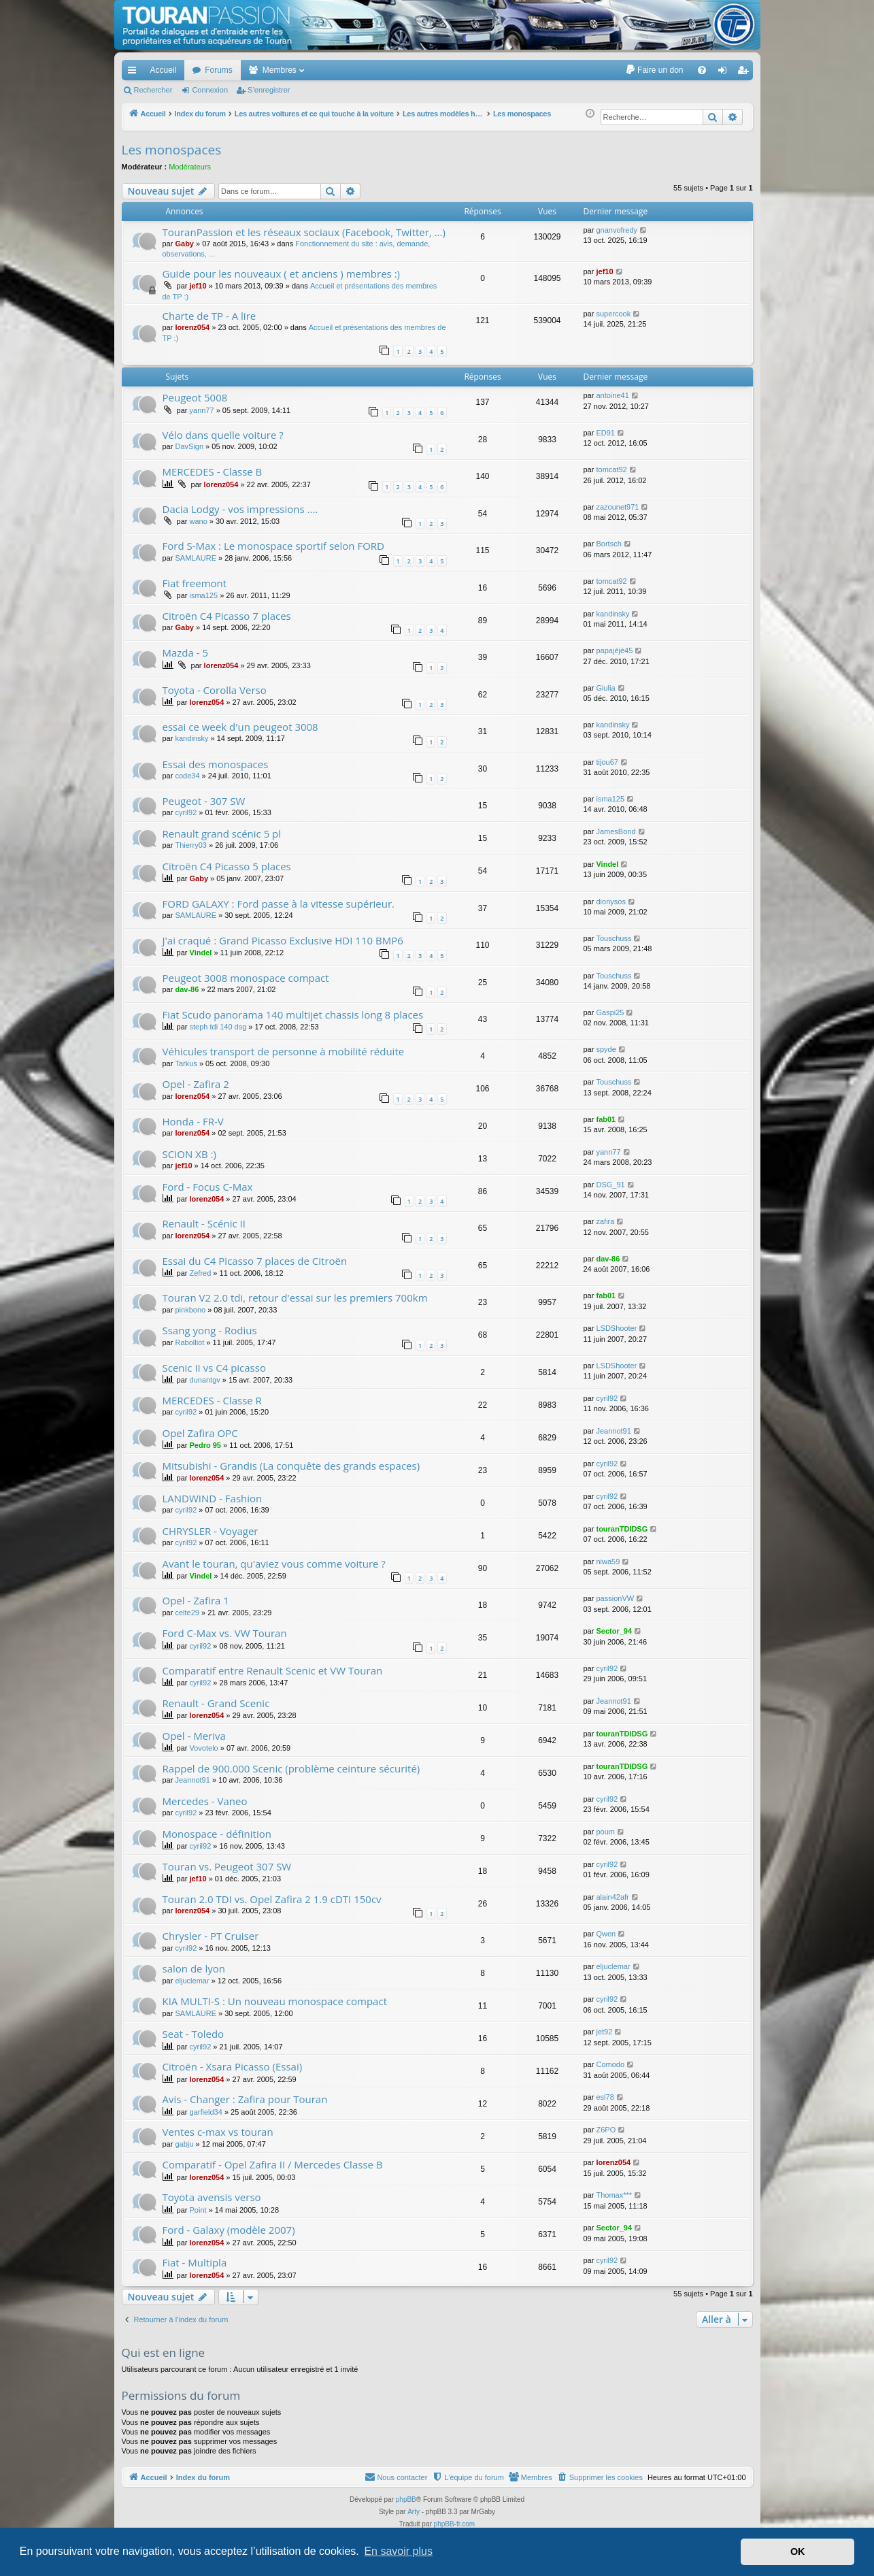 This screenshot has height=2576, width=874. I want to click on phpBB, so click(406, 2499).